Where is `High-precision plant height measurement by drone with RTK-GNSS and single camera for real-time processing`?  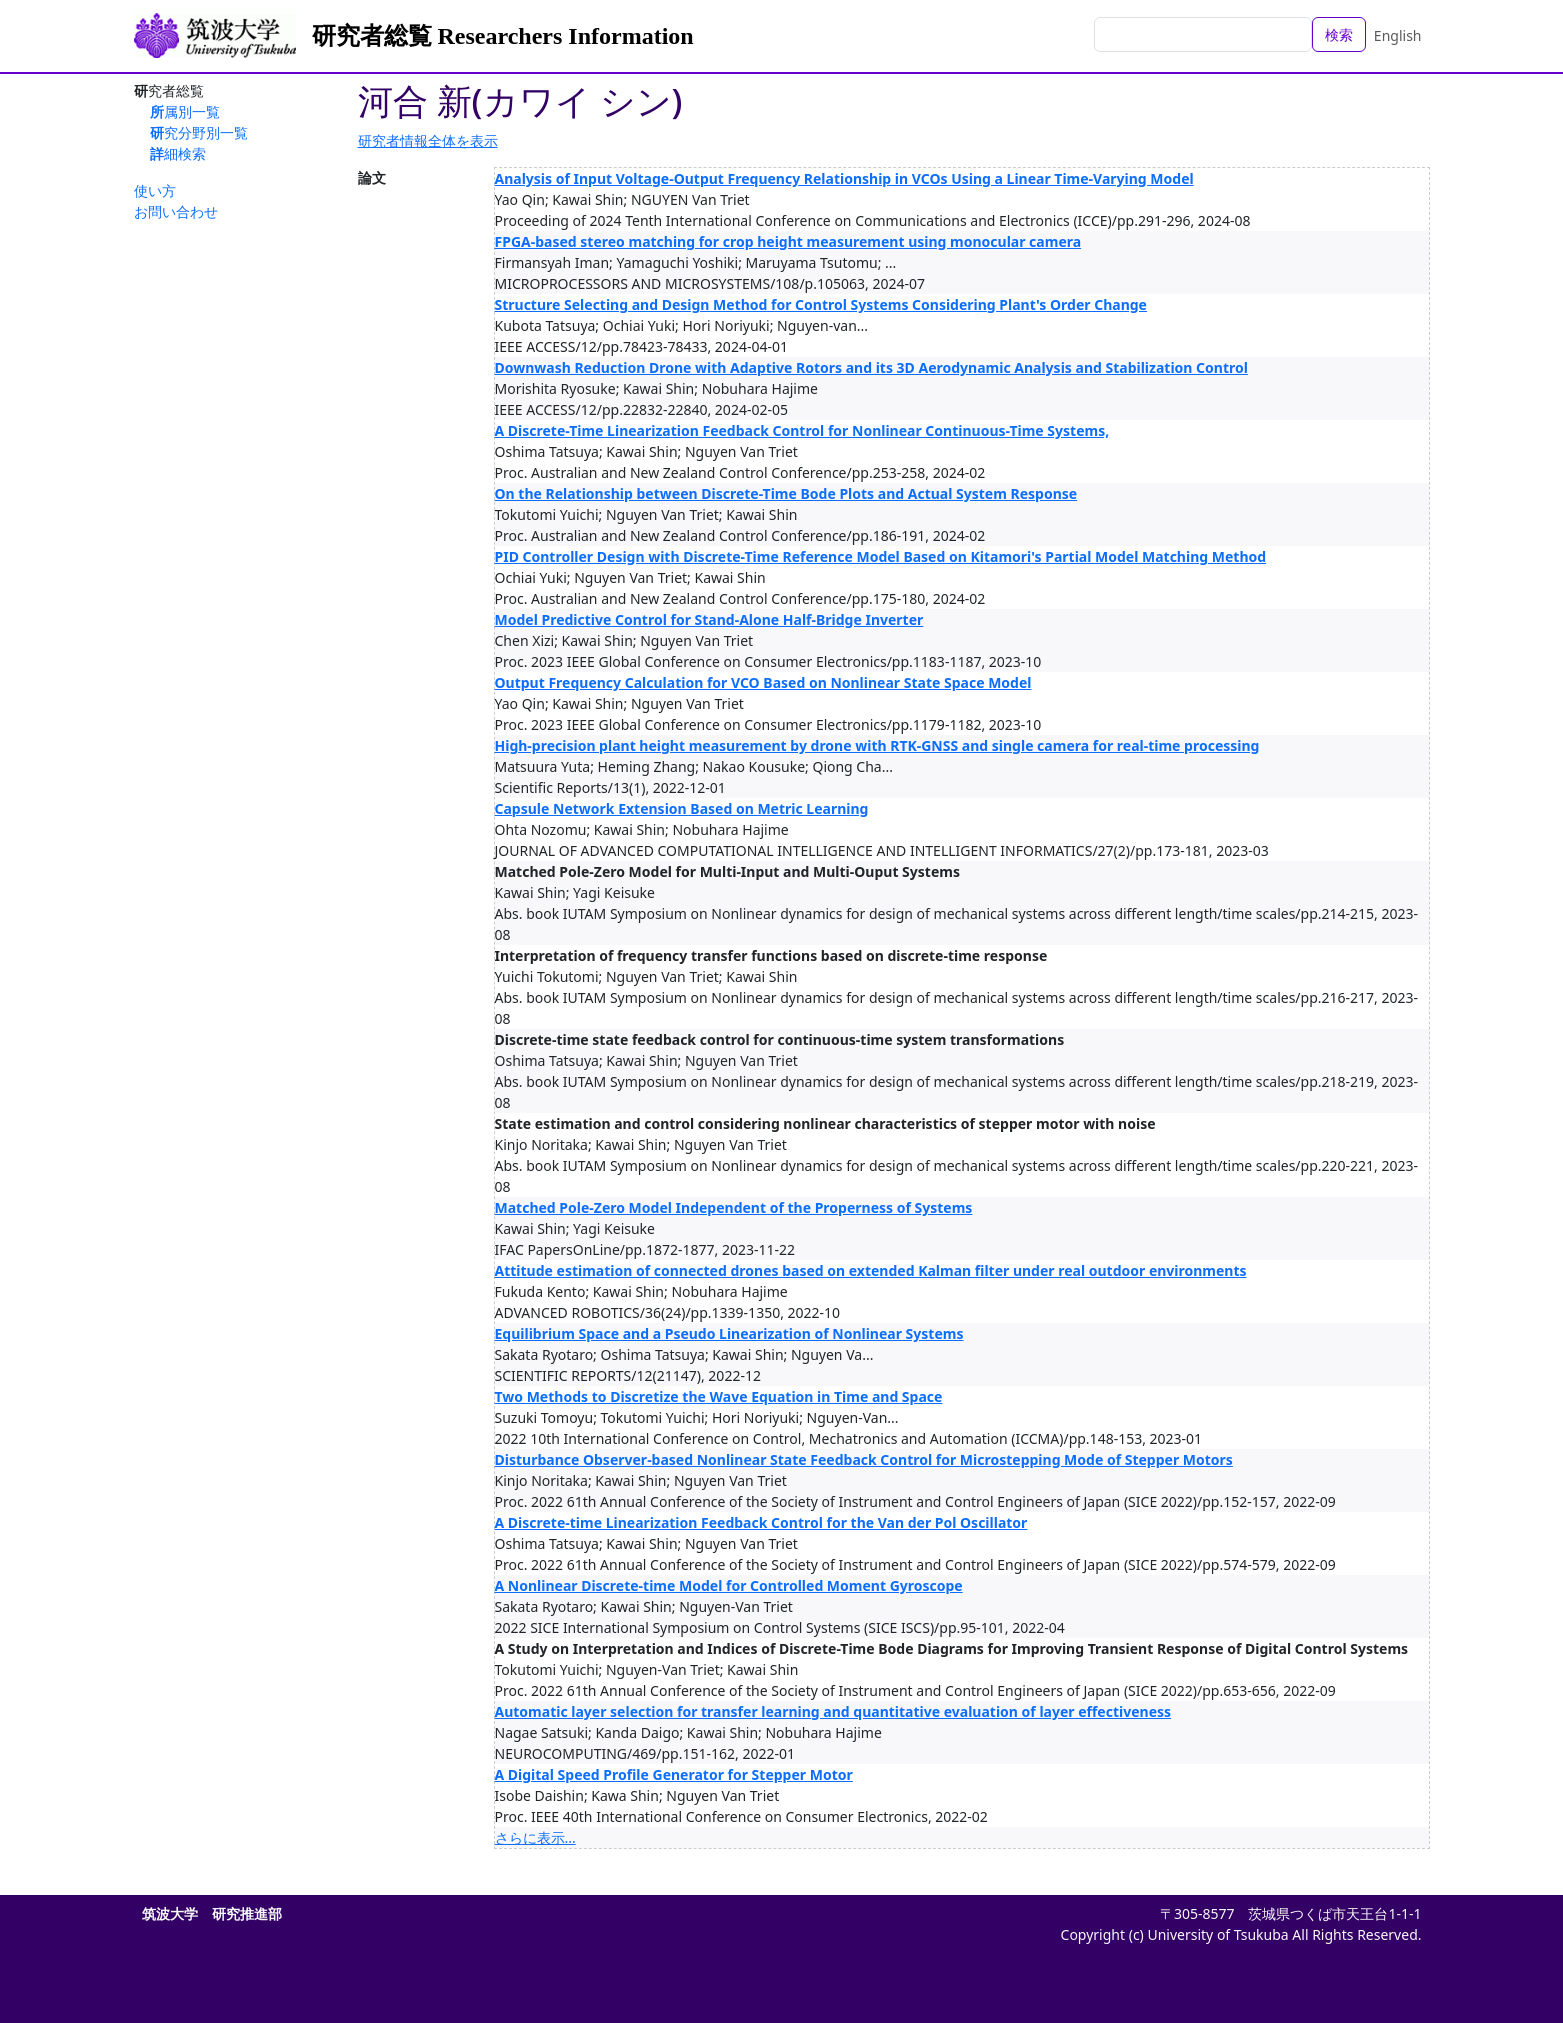 High-precision plant height measurement by drone with RTK-GNSS and single camera for real-time processing is located at coordinates (877, 745).